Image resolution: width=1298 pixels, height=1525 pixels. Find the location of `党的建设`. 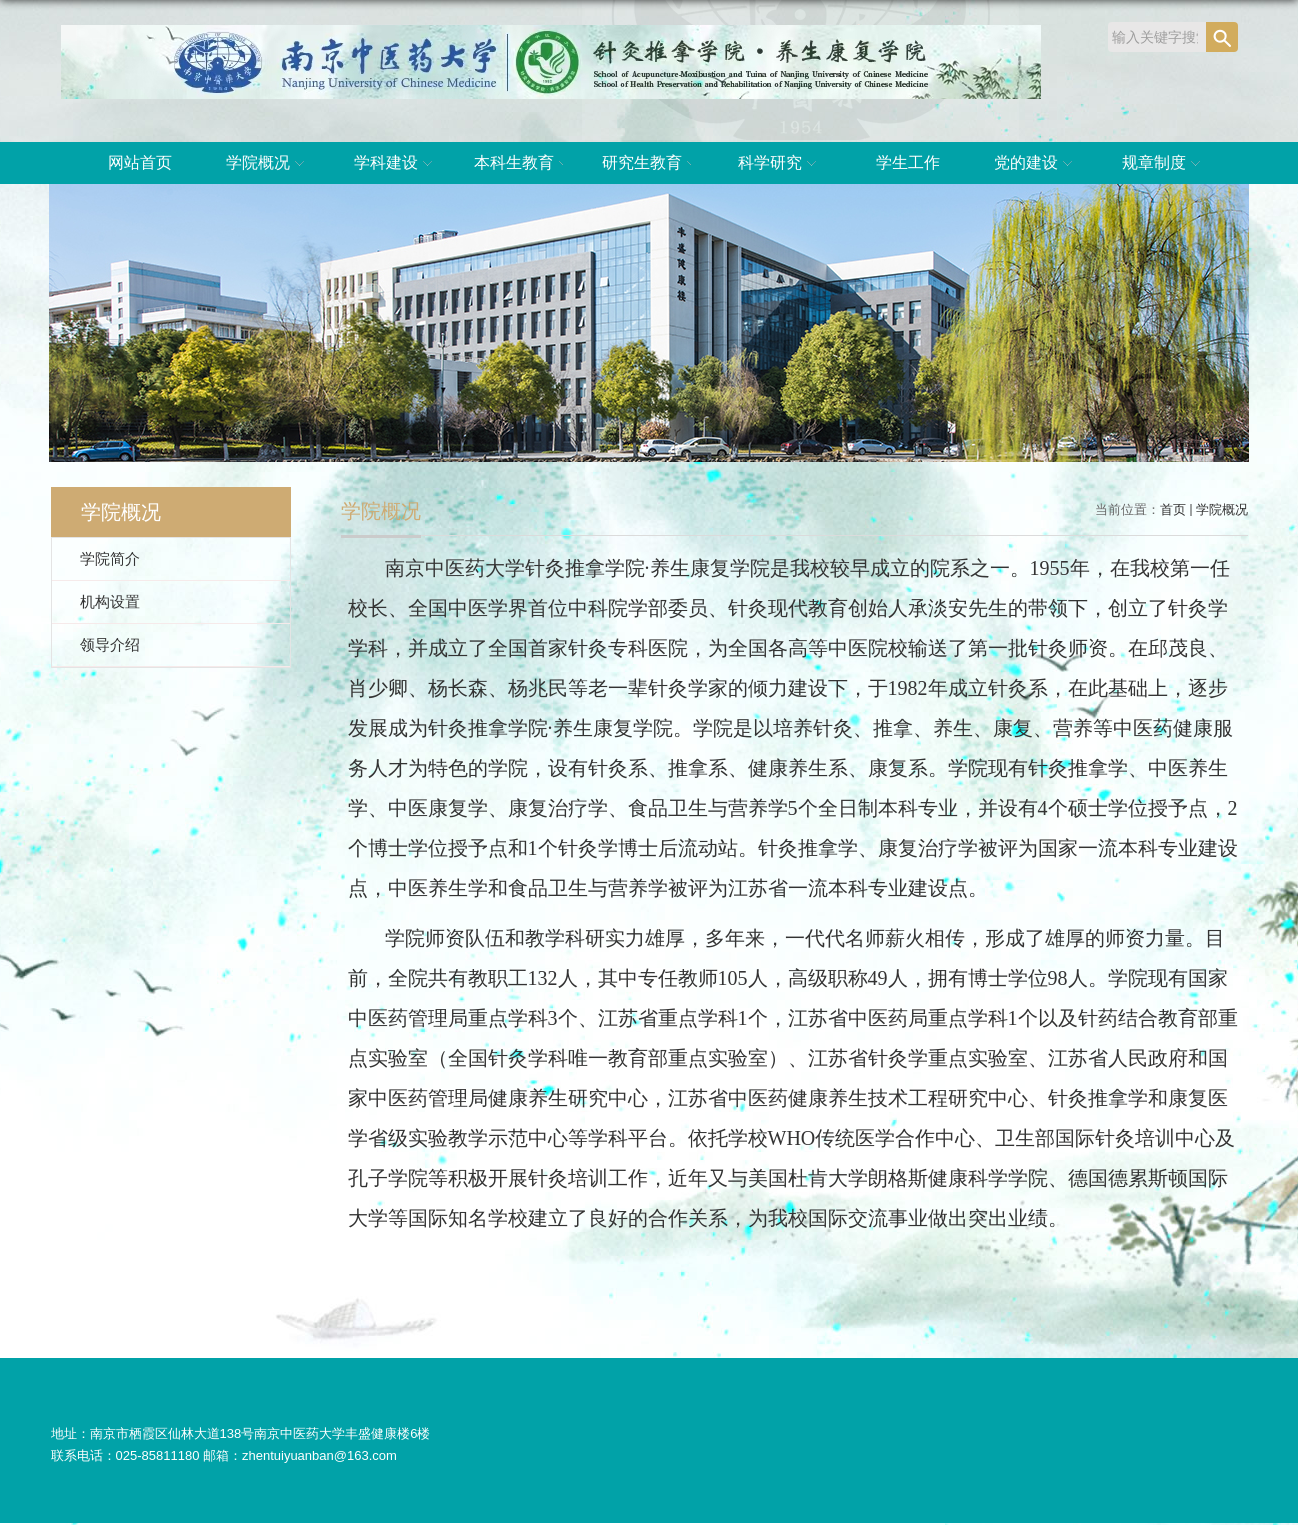

党的建设 is located at coordinates (1036, 164).